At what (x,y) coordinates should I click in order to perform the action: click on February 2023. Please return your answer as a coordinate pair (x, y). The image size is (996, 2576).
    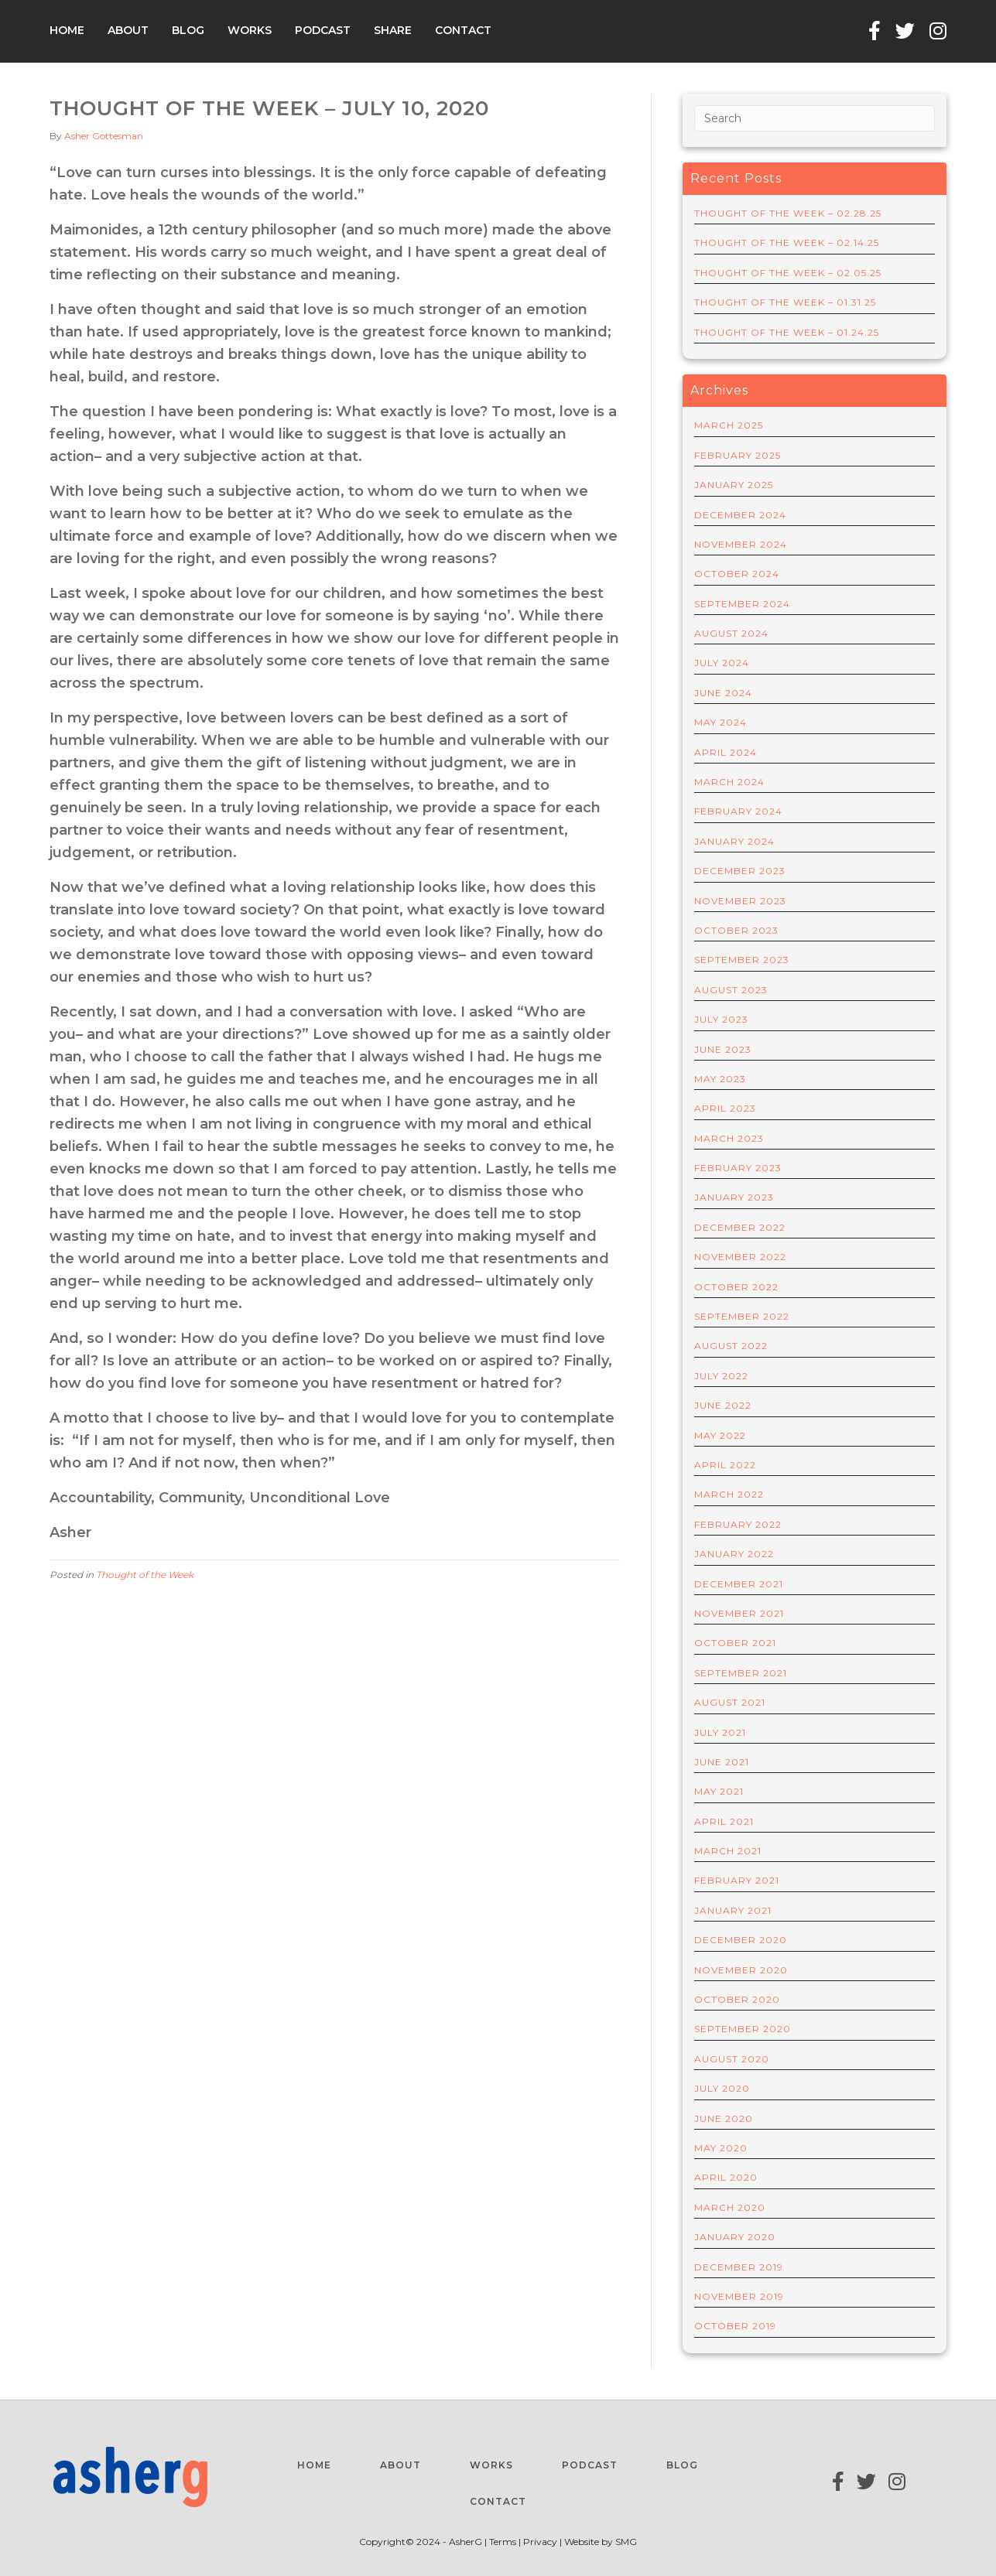
    Looking at the image, I should click on (738, 1168).